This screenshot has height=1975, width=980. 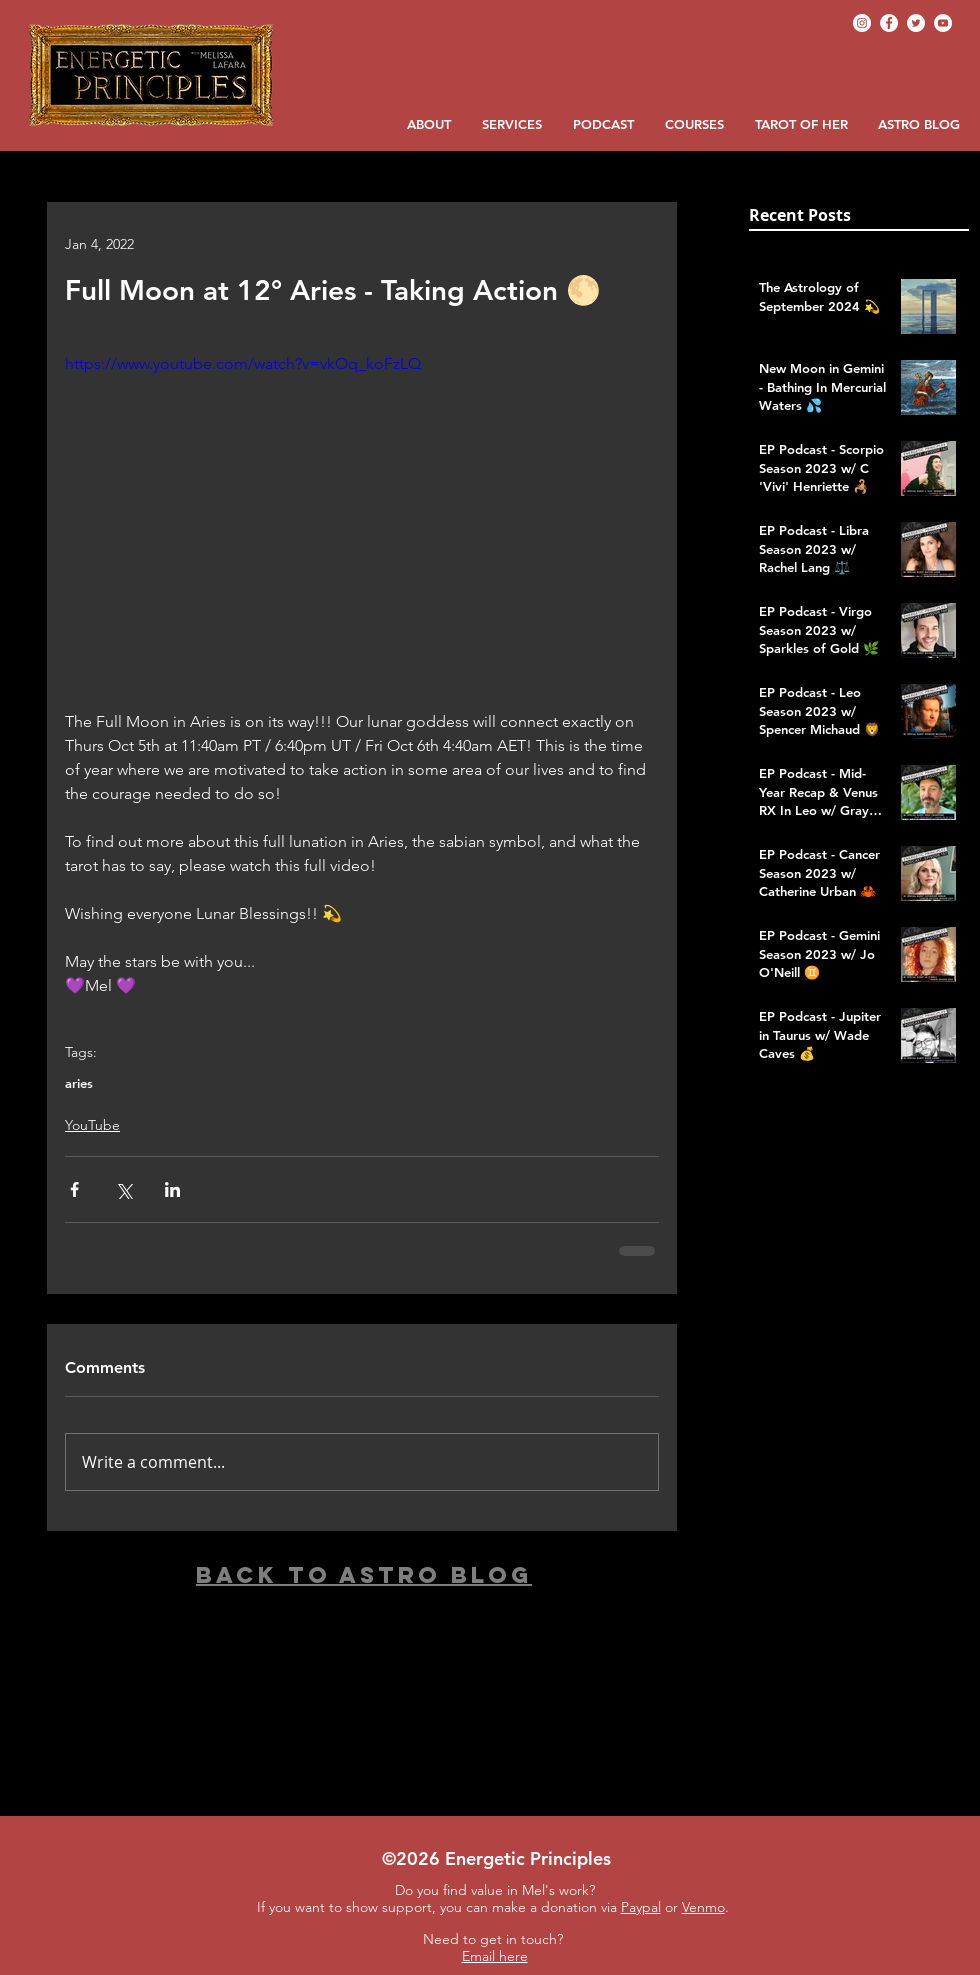 What do you see at coordinates (641, 1907) in the screenshot?
I see `Paypal` at bounding box center [641, 1907].